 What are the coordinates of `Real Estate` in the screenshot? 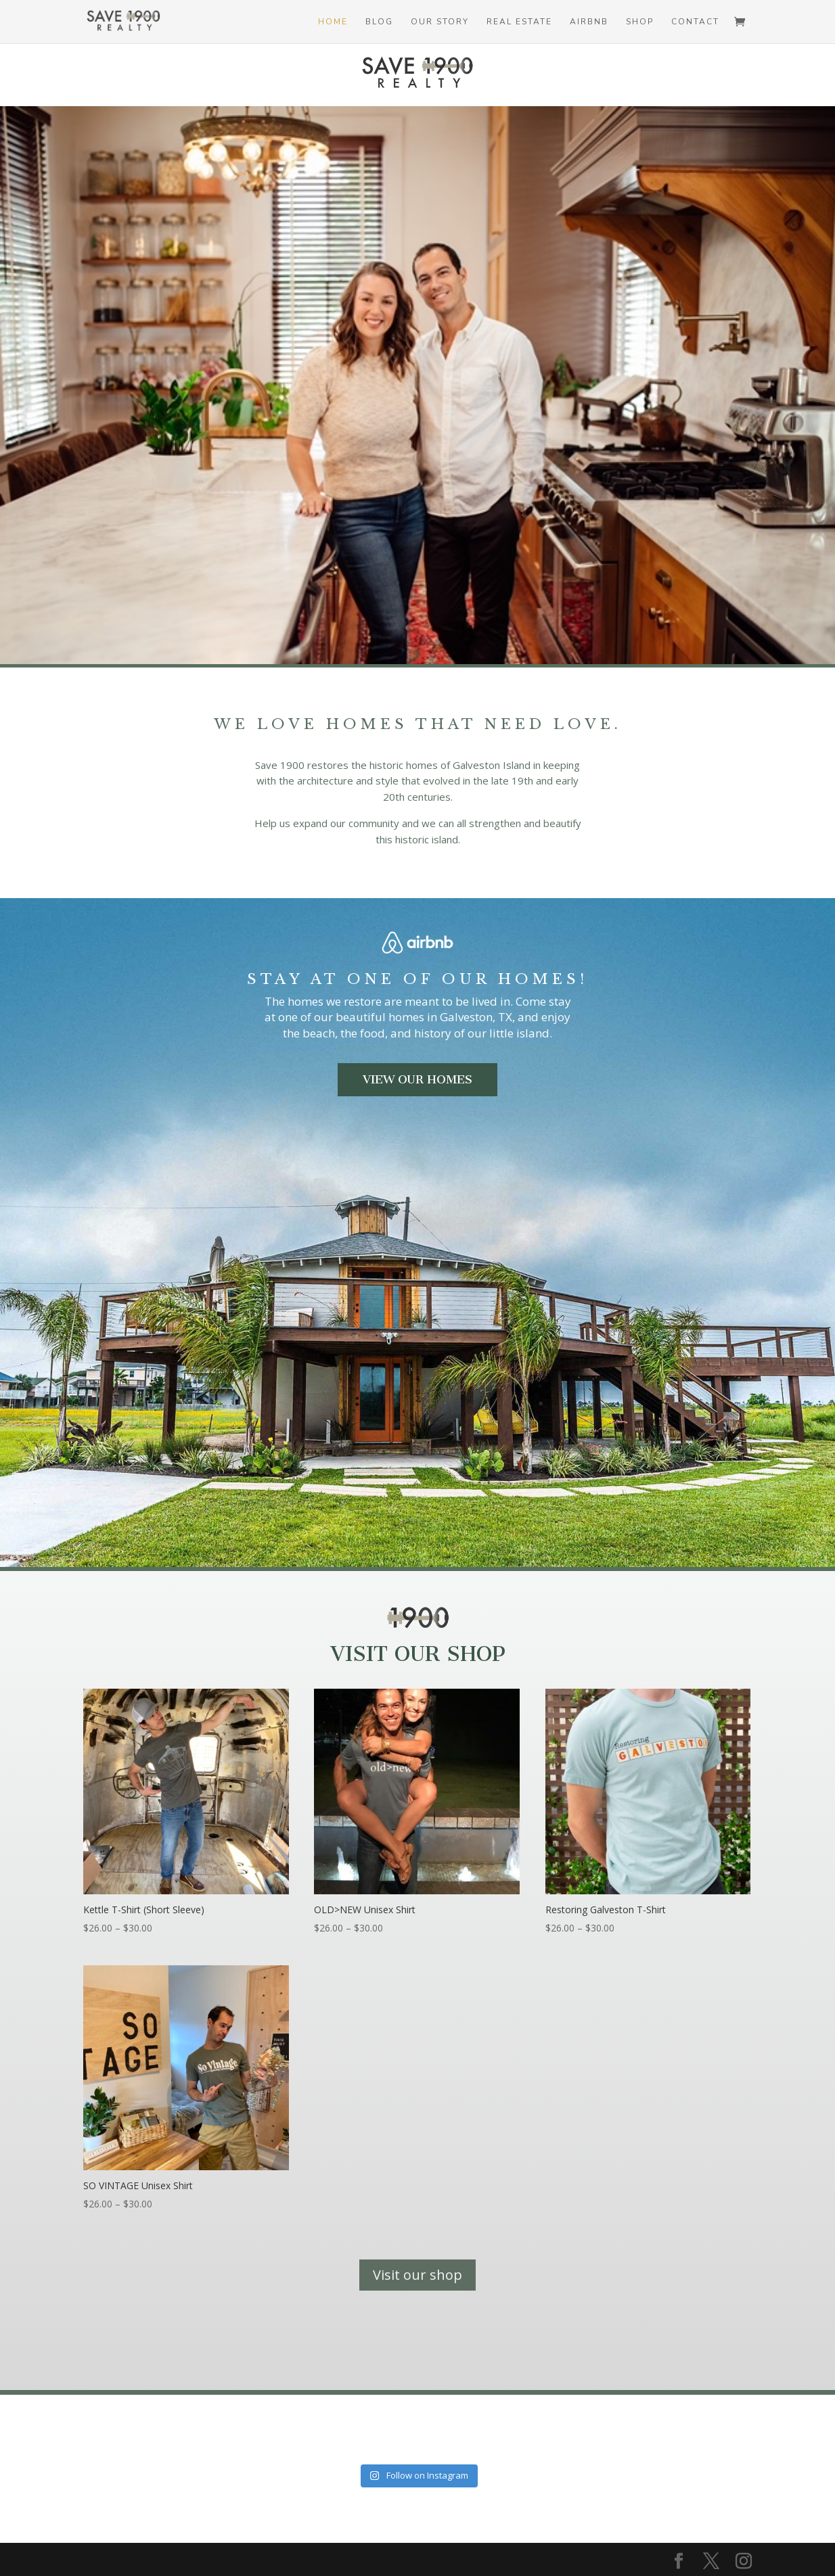 It's located at (519, 22).